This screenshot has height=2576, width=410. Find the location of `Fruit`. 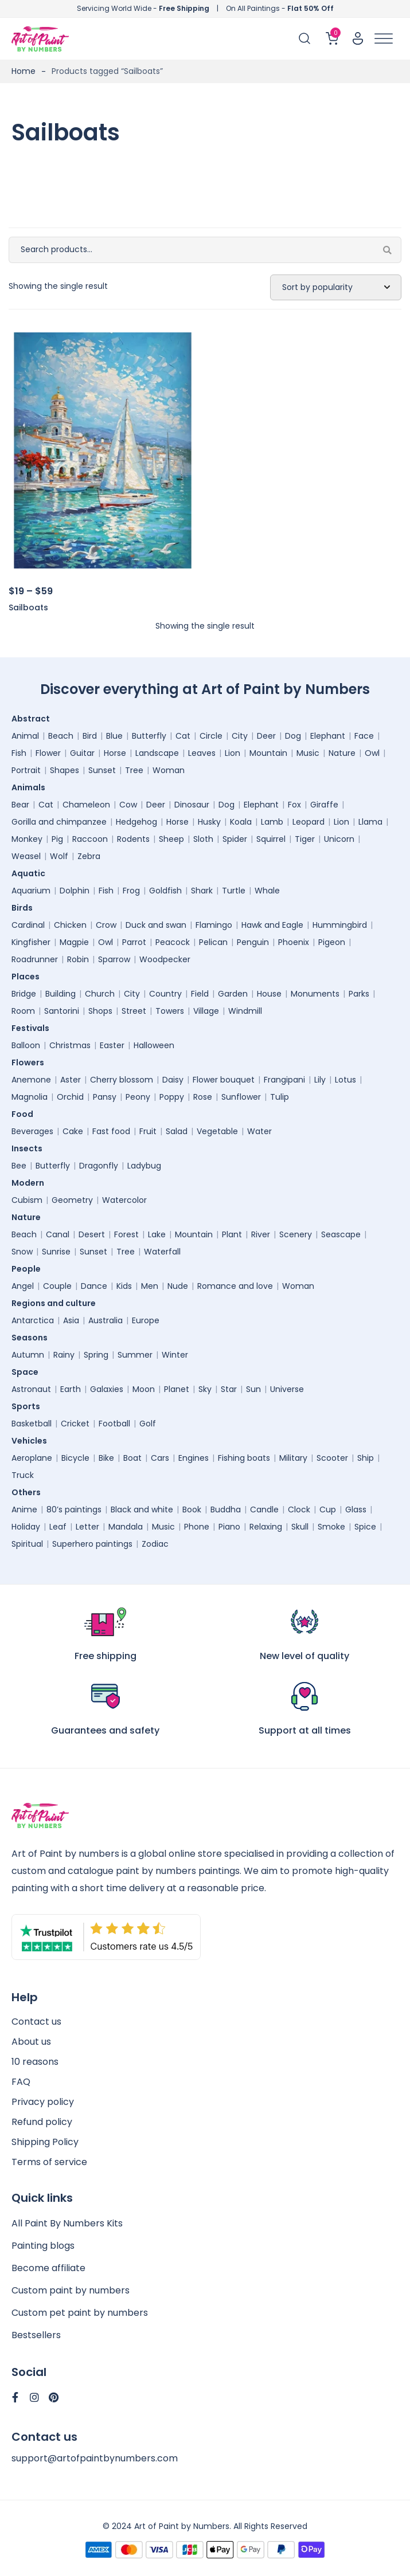

Fruit is located at coordinates (148, 1131).